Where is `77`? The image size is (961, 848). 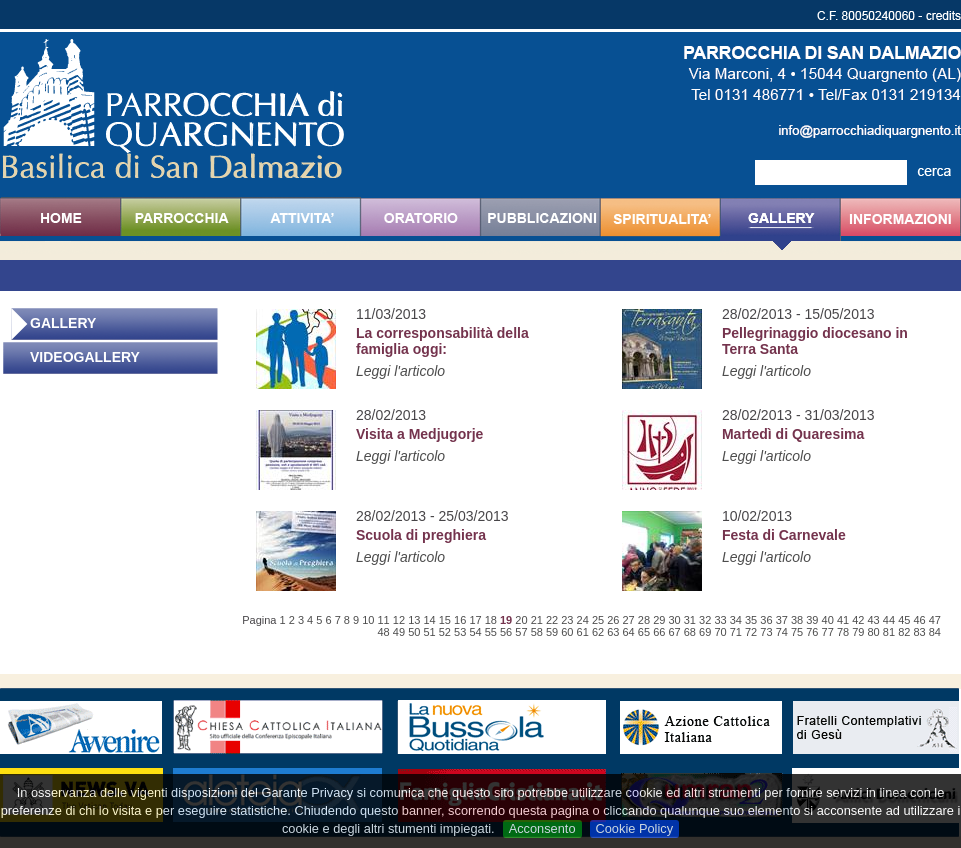
77 is located at coordinates (828, 632).